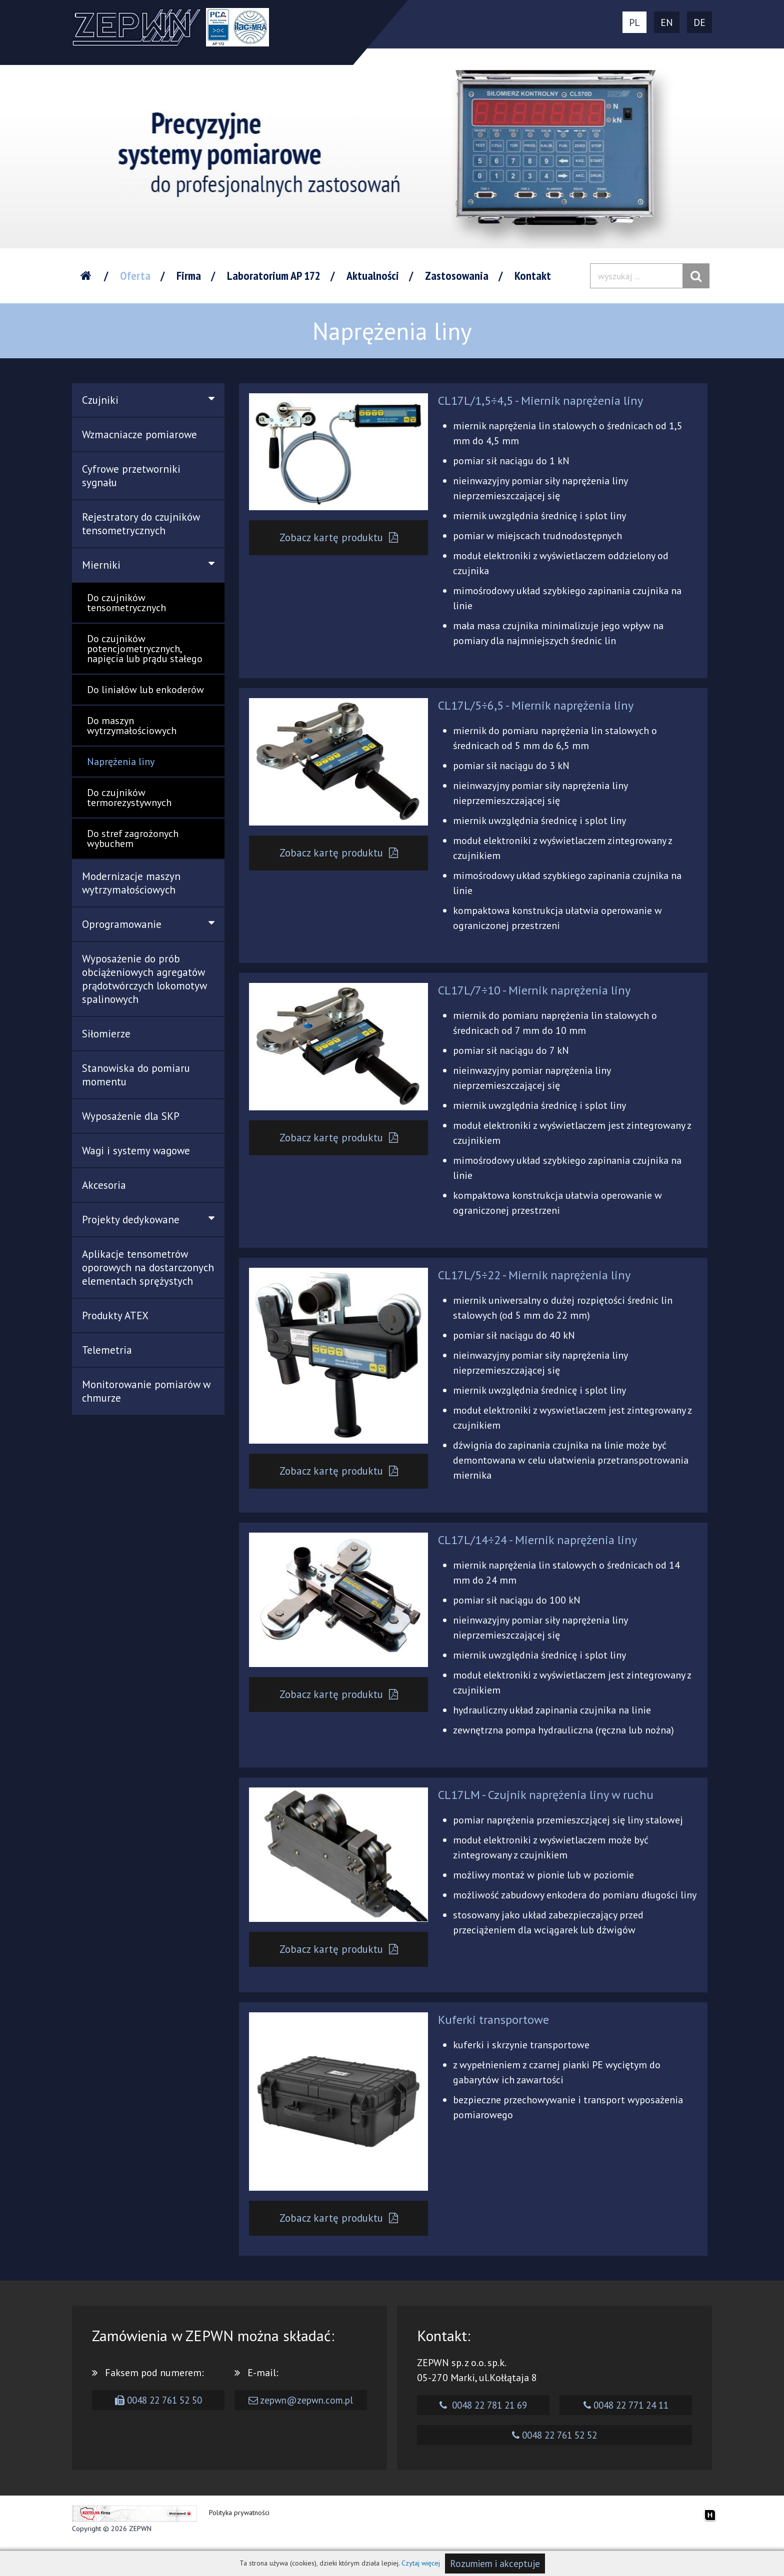  Describe the element at coordinates (136, 1074) in the screenshot. I see `Stanowiska do pomiaru momentu` at that location.